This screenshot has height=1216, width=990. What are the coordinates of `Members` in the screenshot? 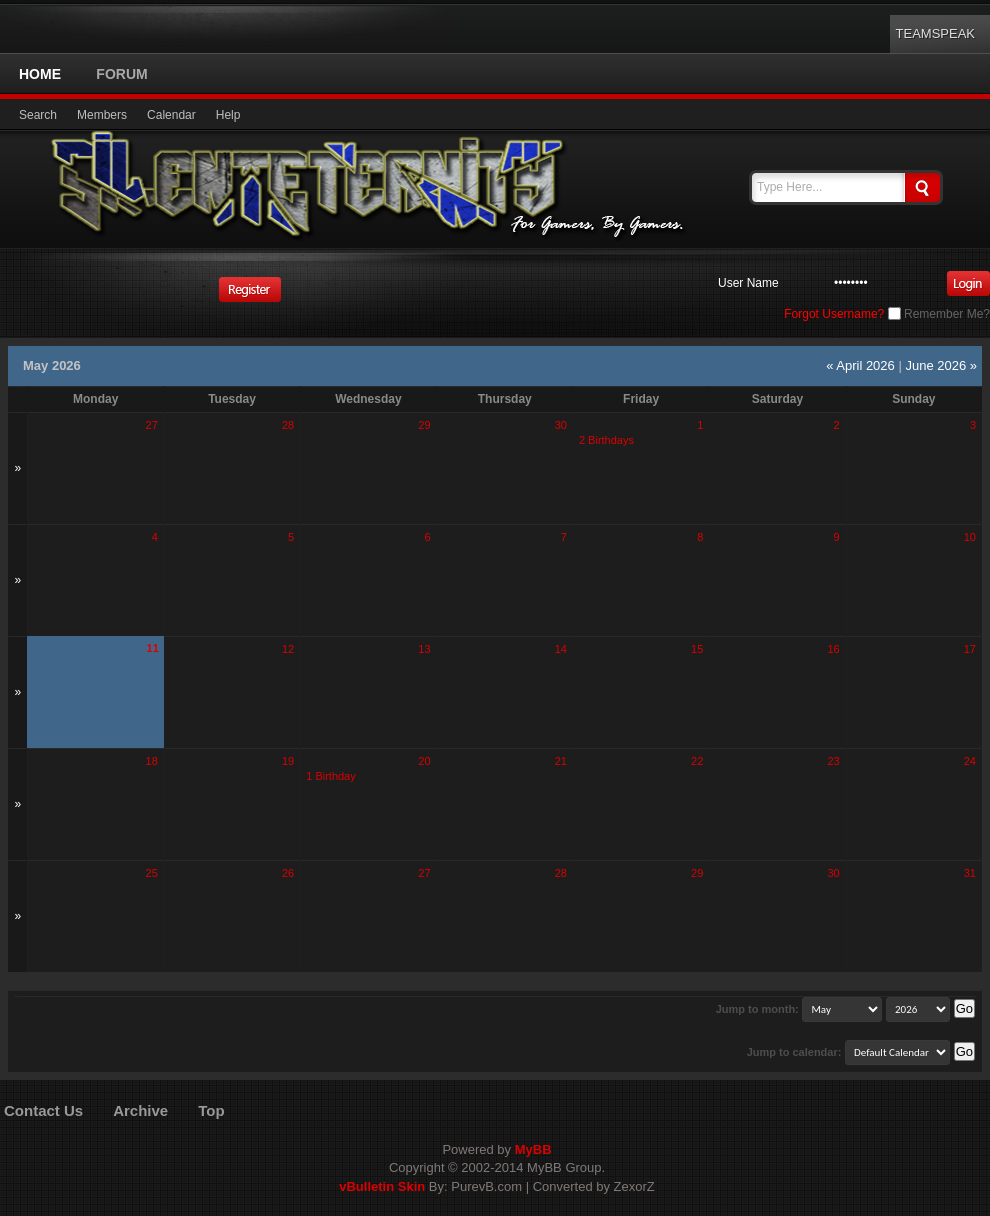 It's located at (102, 115).